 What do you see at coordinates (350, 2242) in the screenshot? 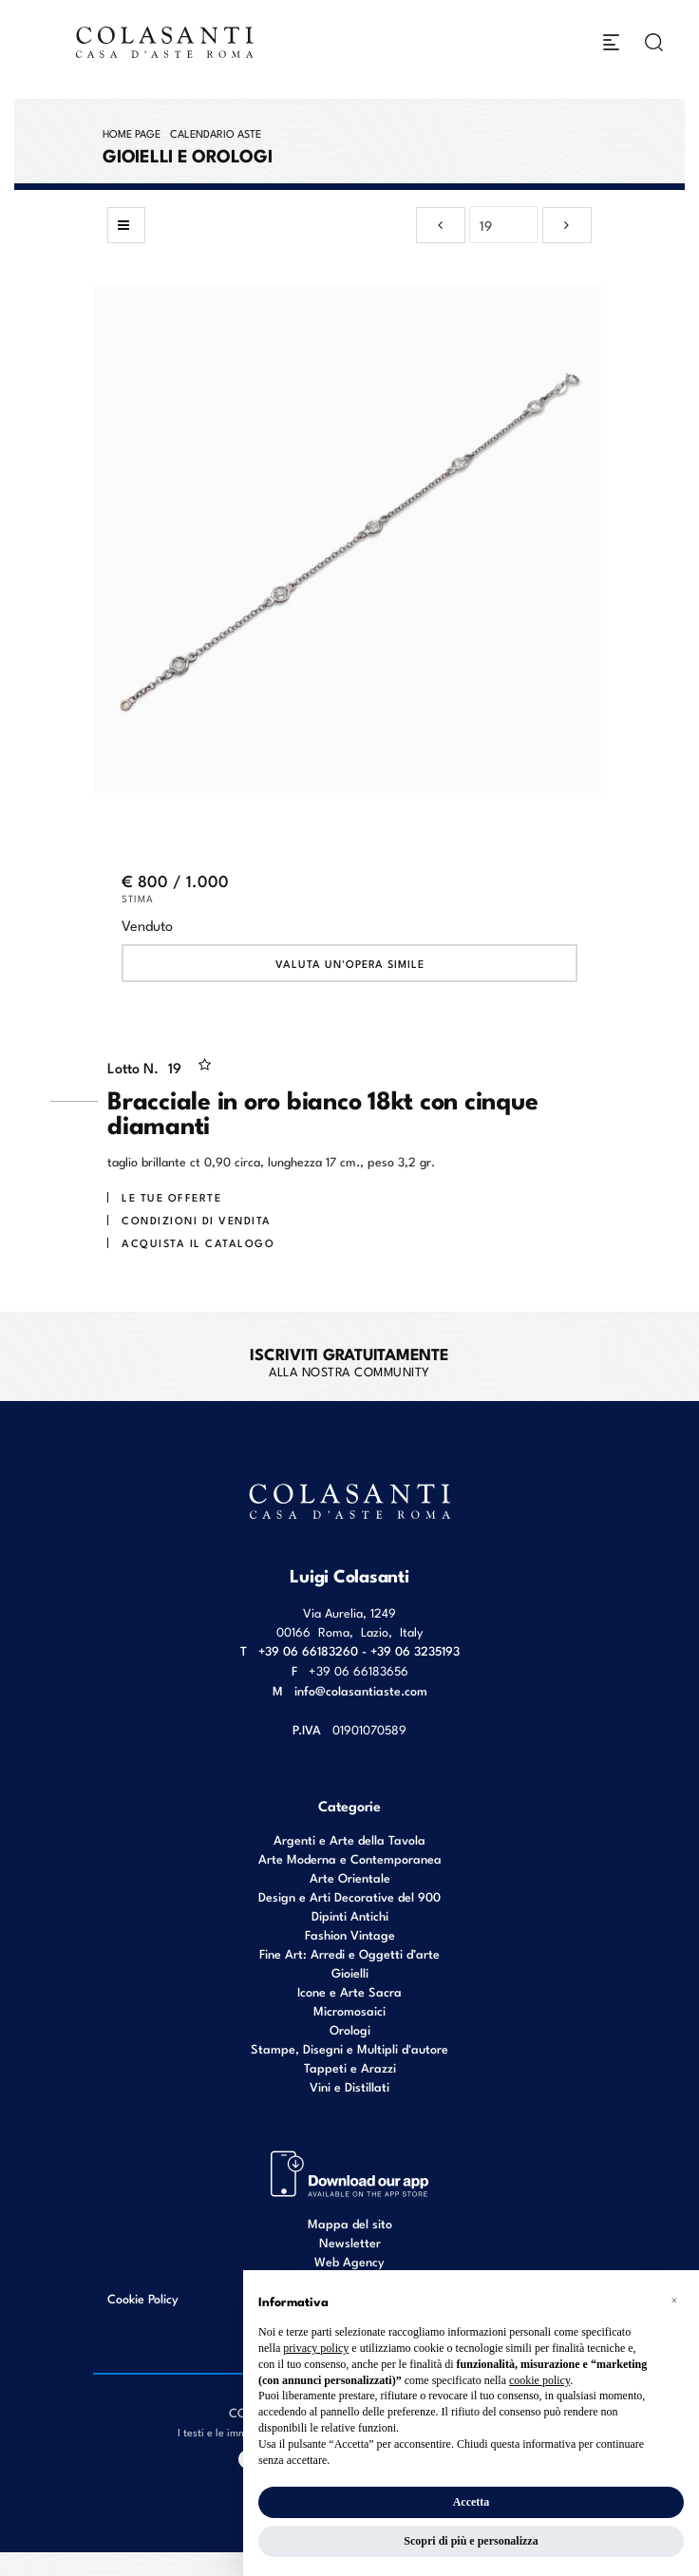
I see `Newsletter` at bounding box center [350, 2242].